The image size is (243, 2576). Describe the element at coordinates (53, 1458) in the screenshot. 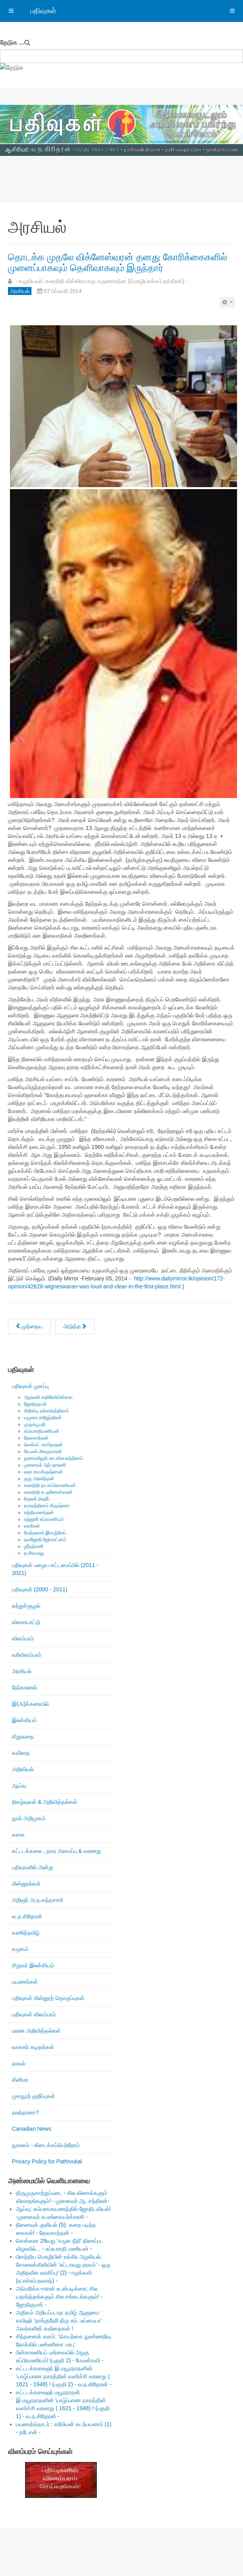

I see `நுணாவிலூர் கா.விசயரத்தினம்` at that location.